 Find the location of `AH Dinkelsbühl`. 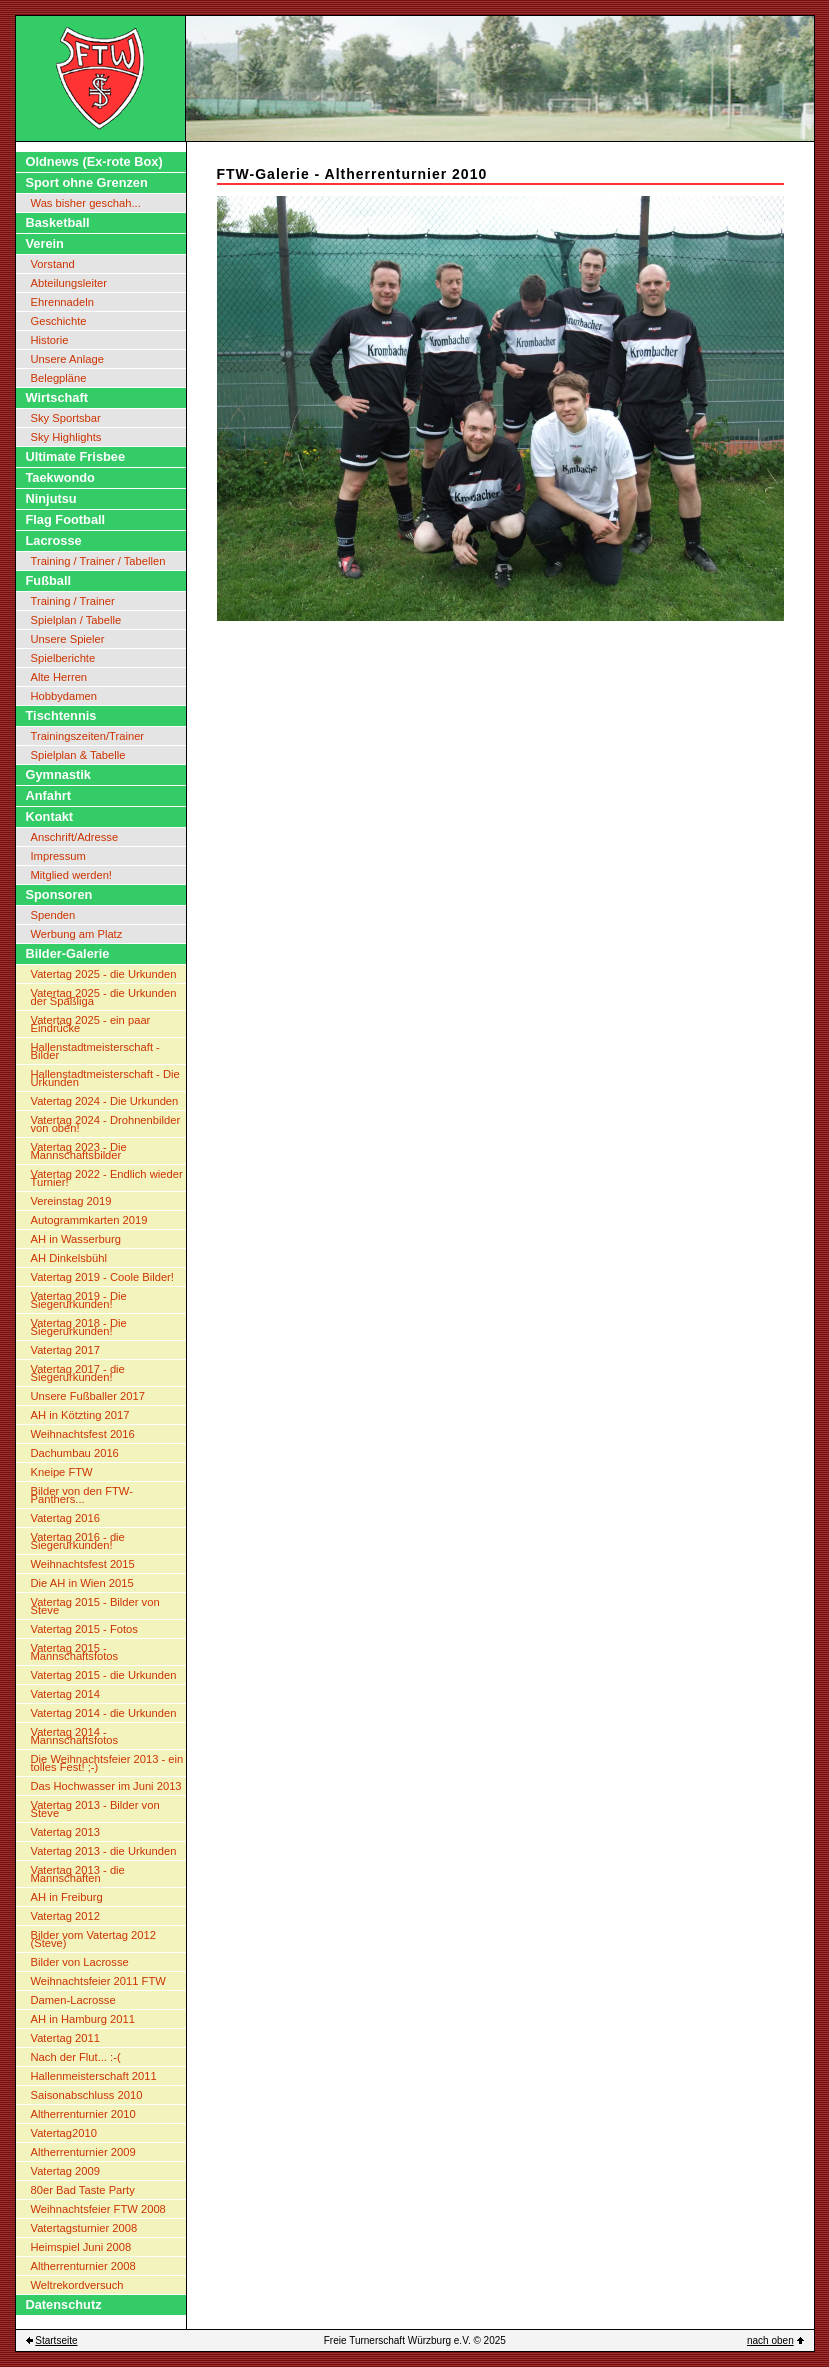

AH Dinkelsbühl is located at coordinates (69, 1258).